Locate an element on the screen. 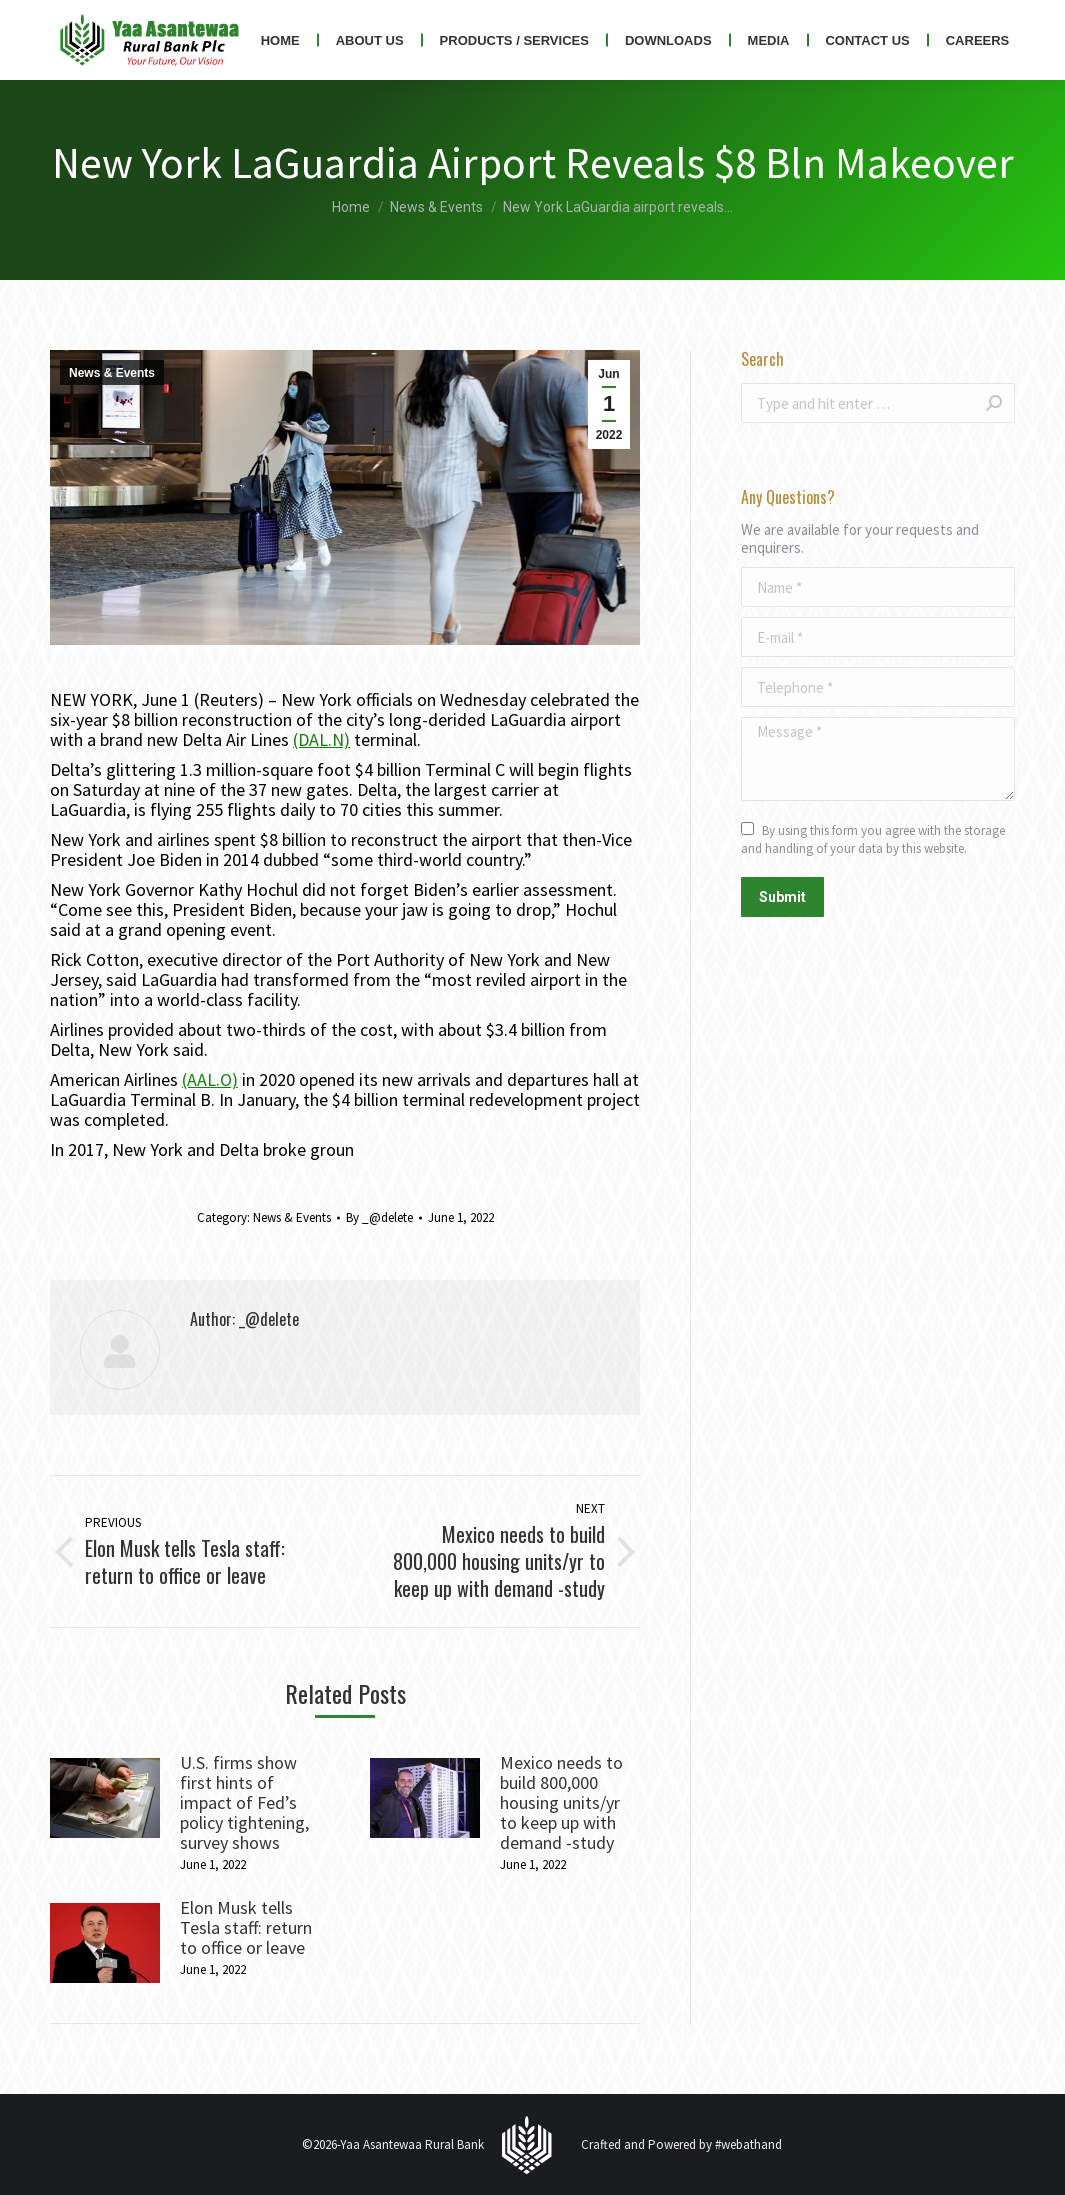 This screenshot has height=2195, width=1065. [menuitem] is located at coordinates (280, 40).